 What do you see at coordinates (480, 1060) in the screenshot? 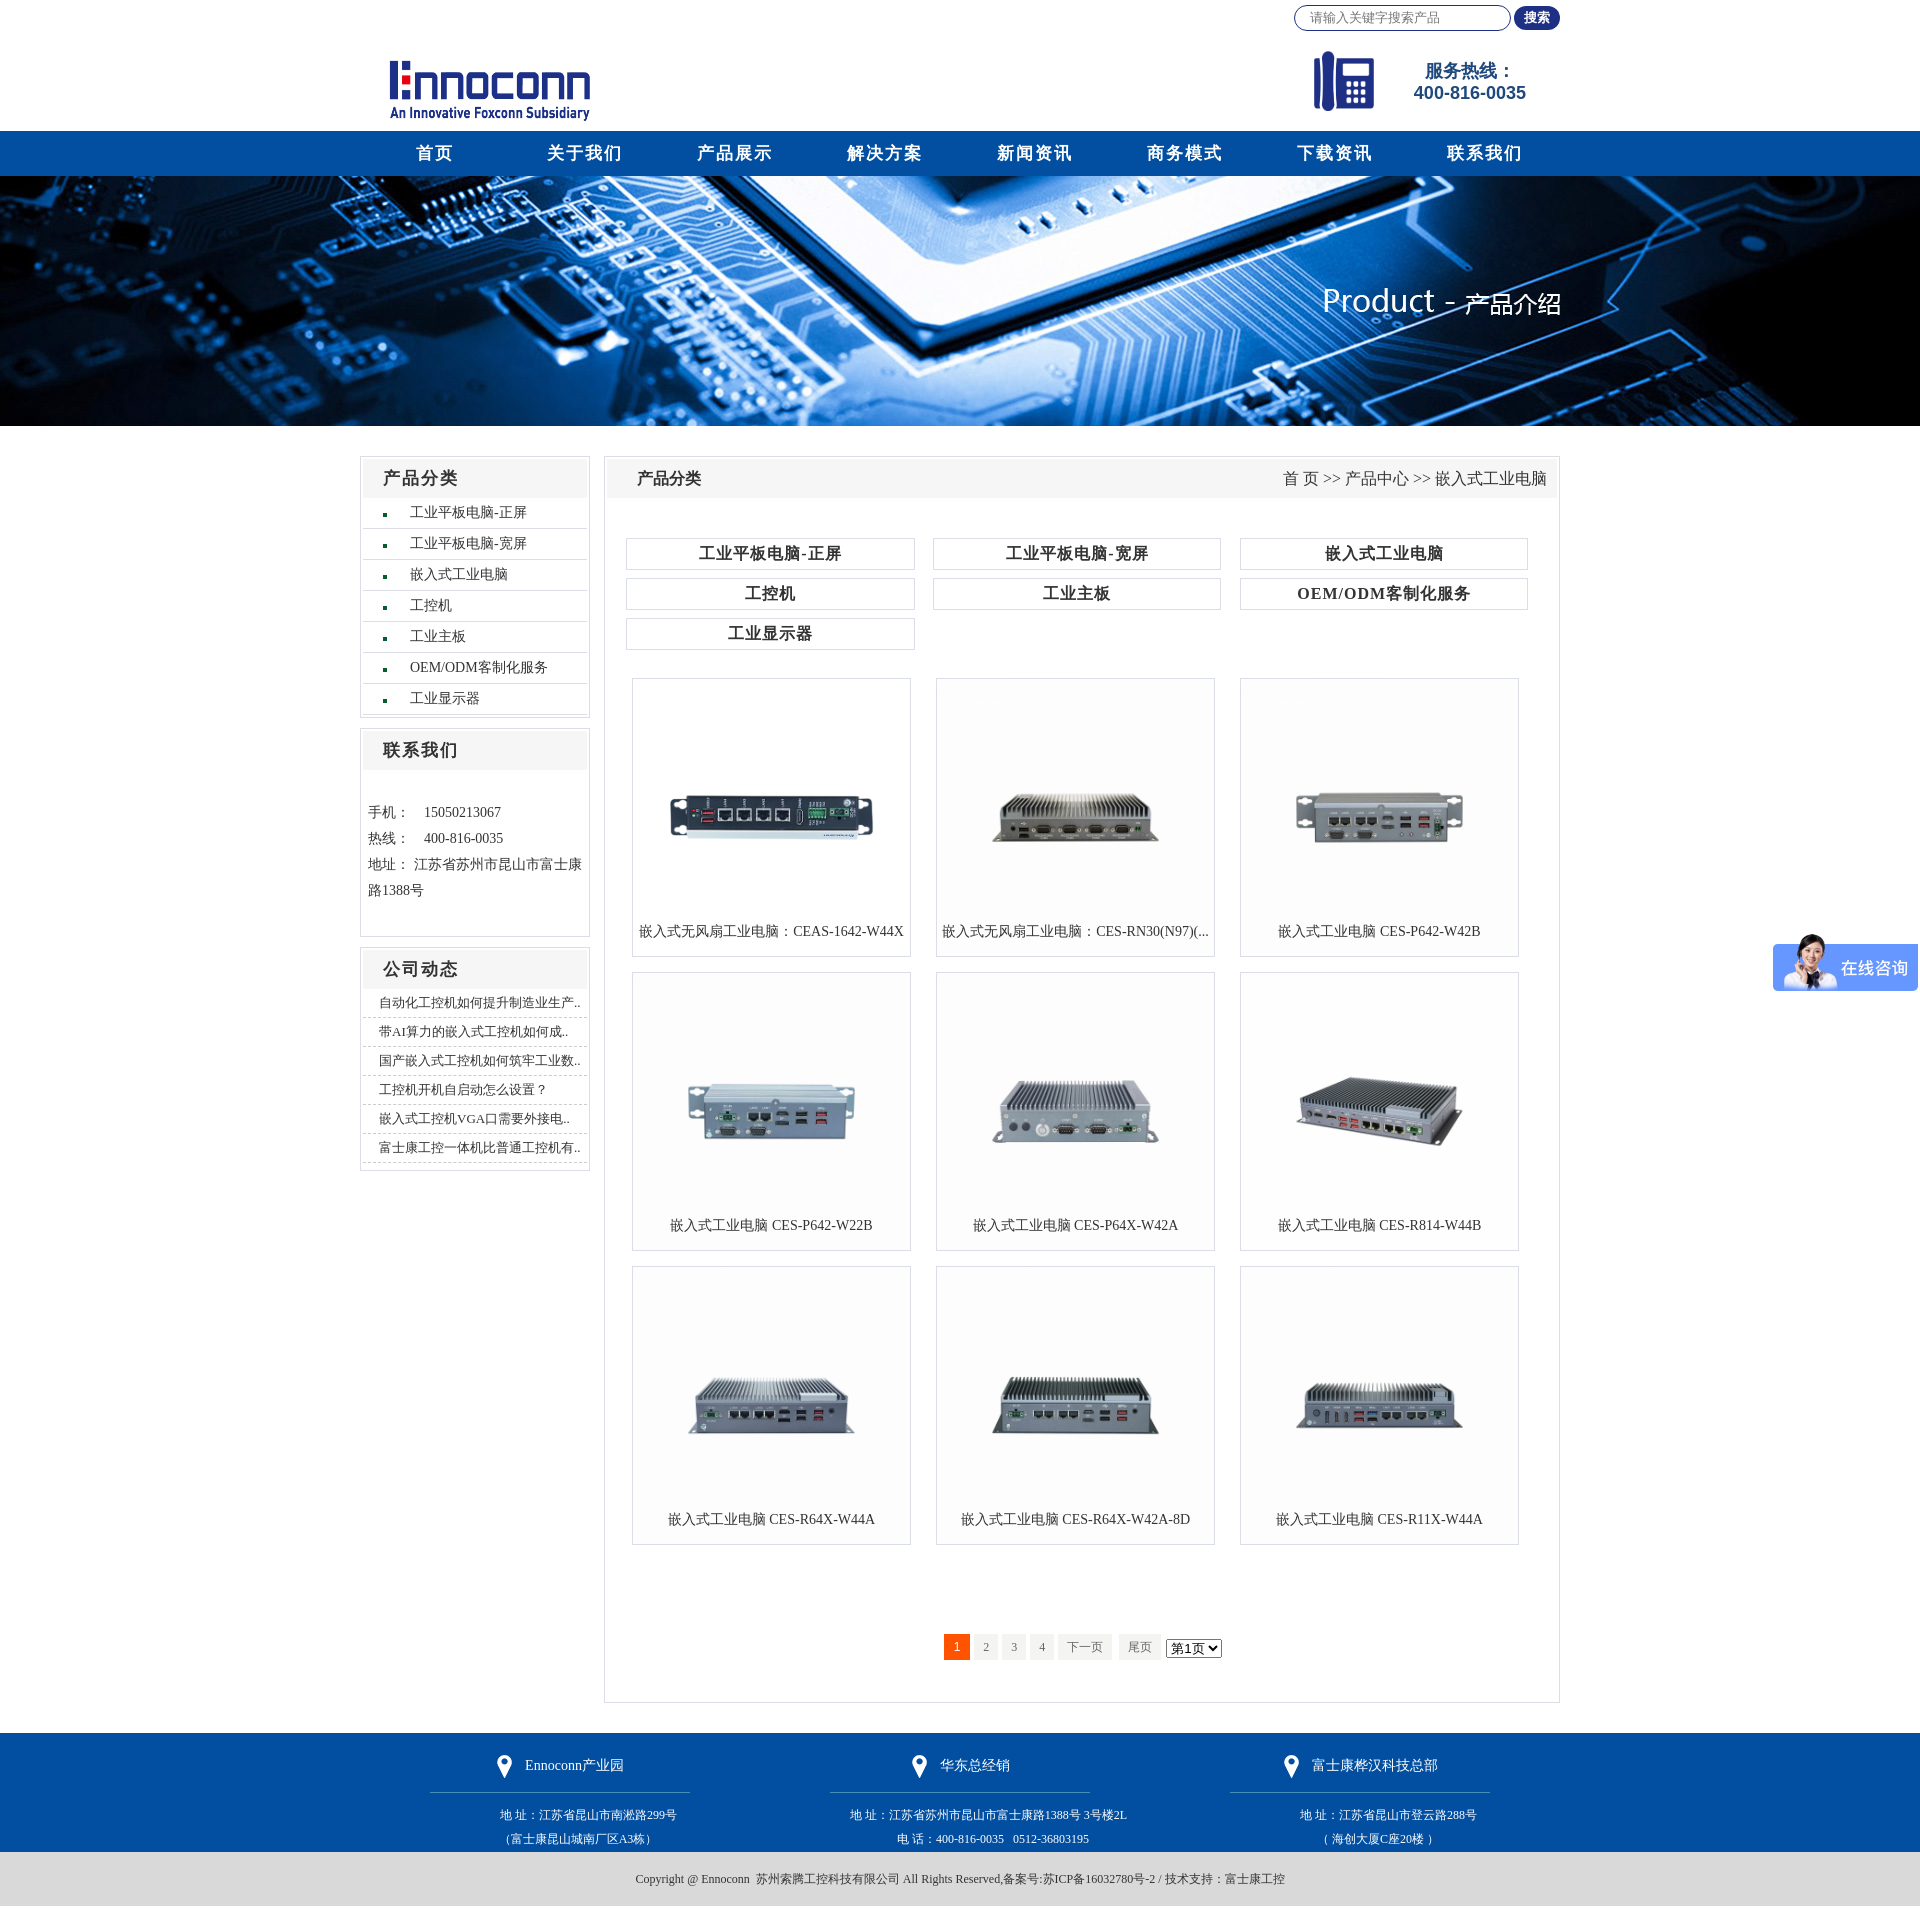
I see `国产嵌入式工控机如何筑牢工业数..` at bounding box center [480, 1060].